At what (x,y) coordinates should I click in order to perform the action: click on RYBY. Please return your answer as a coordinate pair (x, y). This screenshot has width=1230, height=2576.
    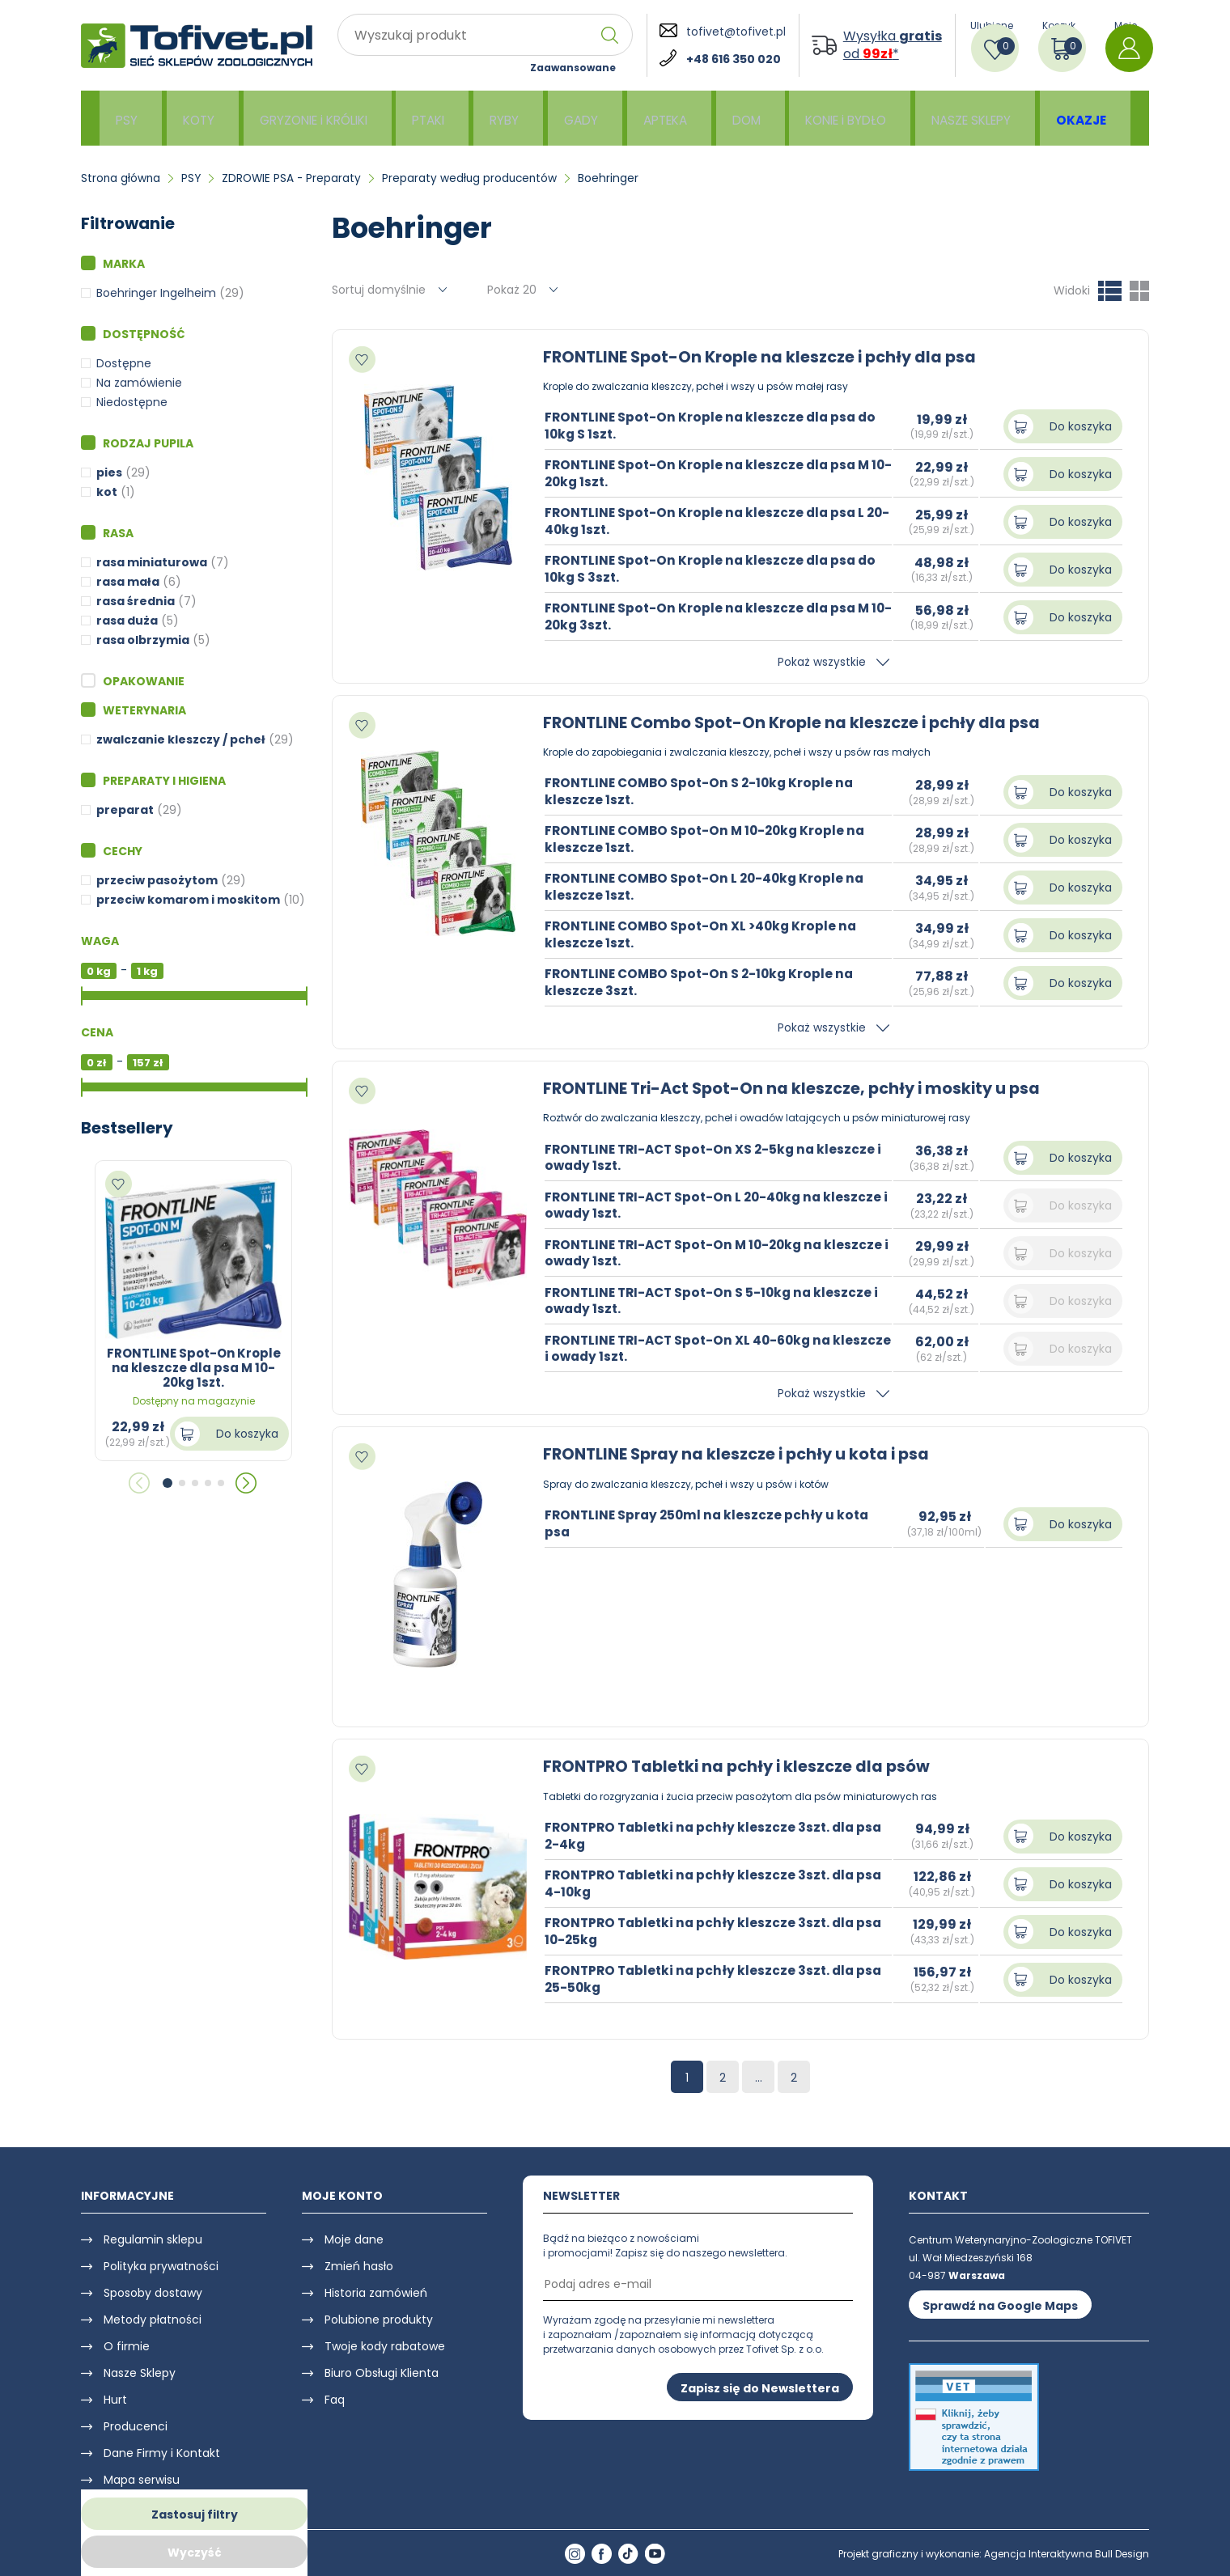
    Looking at the image, I should click on (508, 118).